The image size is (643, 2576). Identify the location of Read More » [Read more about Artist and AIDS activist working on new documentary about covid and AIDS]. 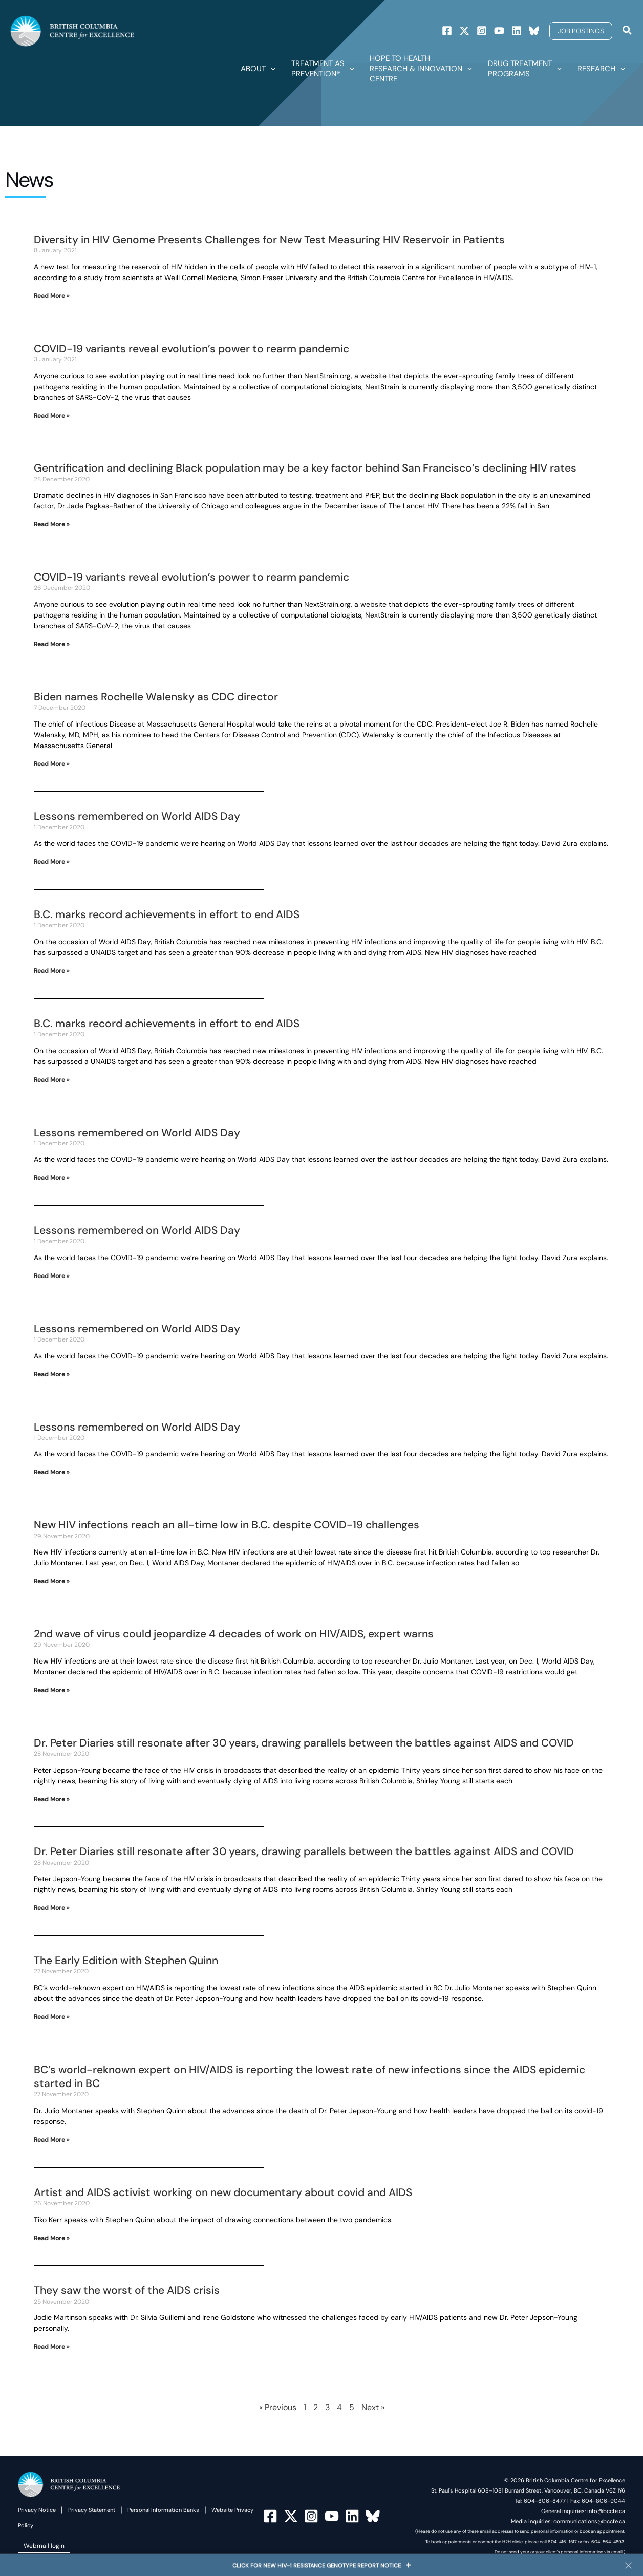
(52, 2238).